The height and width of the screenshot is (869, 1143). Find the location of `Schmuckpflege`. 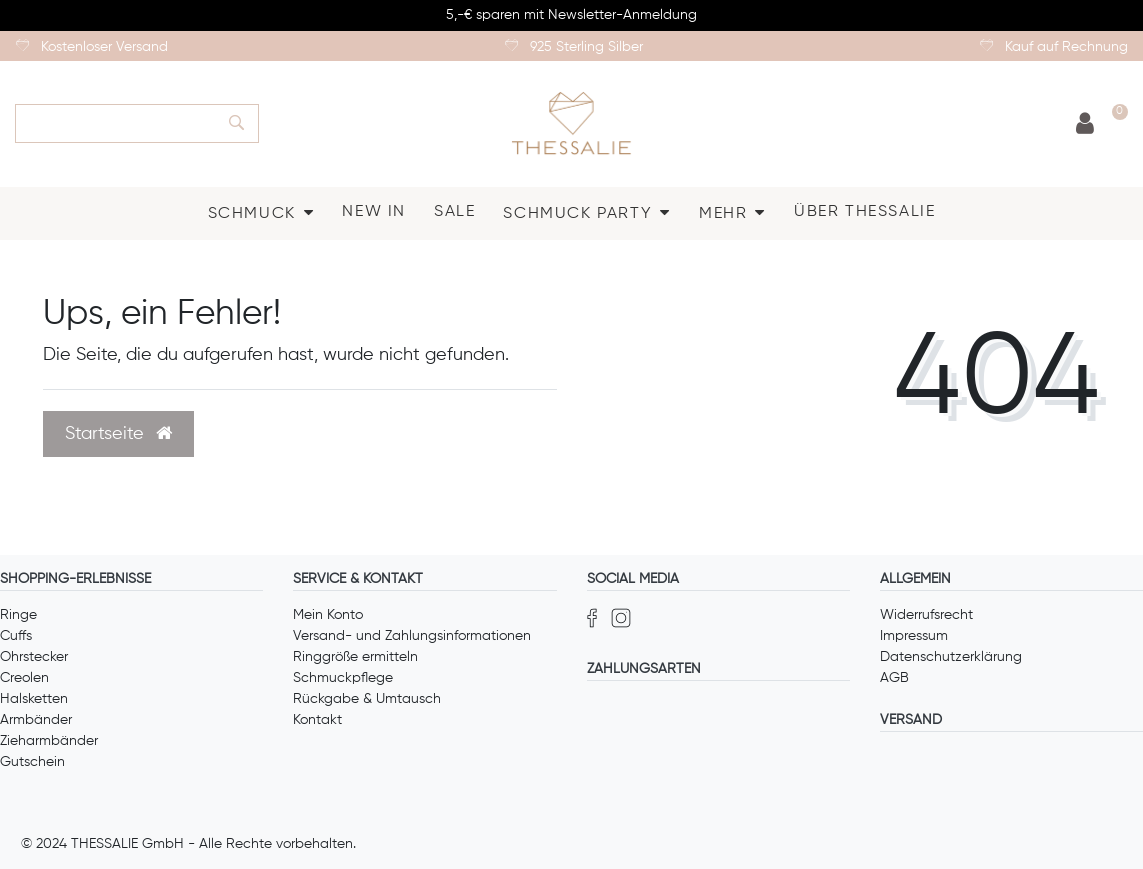

Schmuckpflege is located at coordinates (343, 678).